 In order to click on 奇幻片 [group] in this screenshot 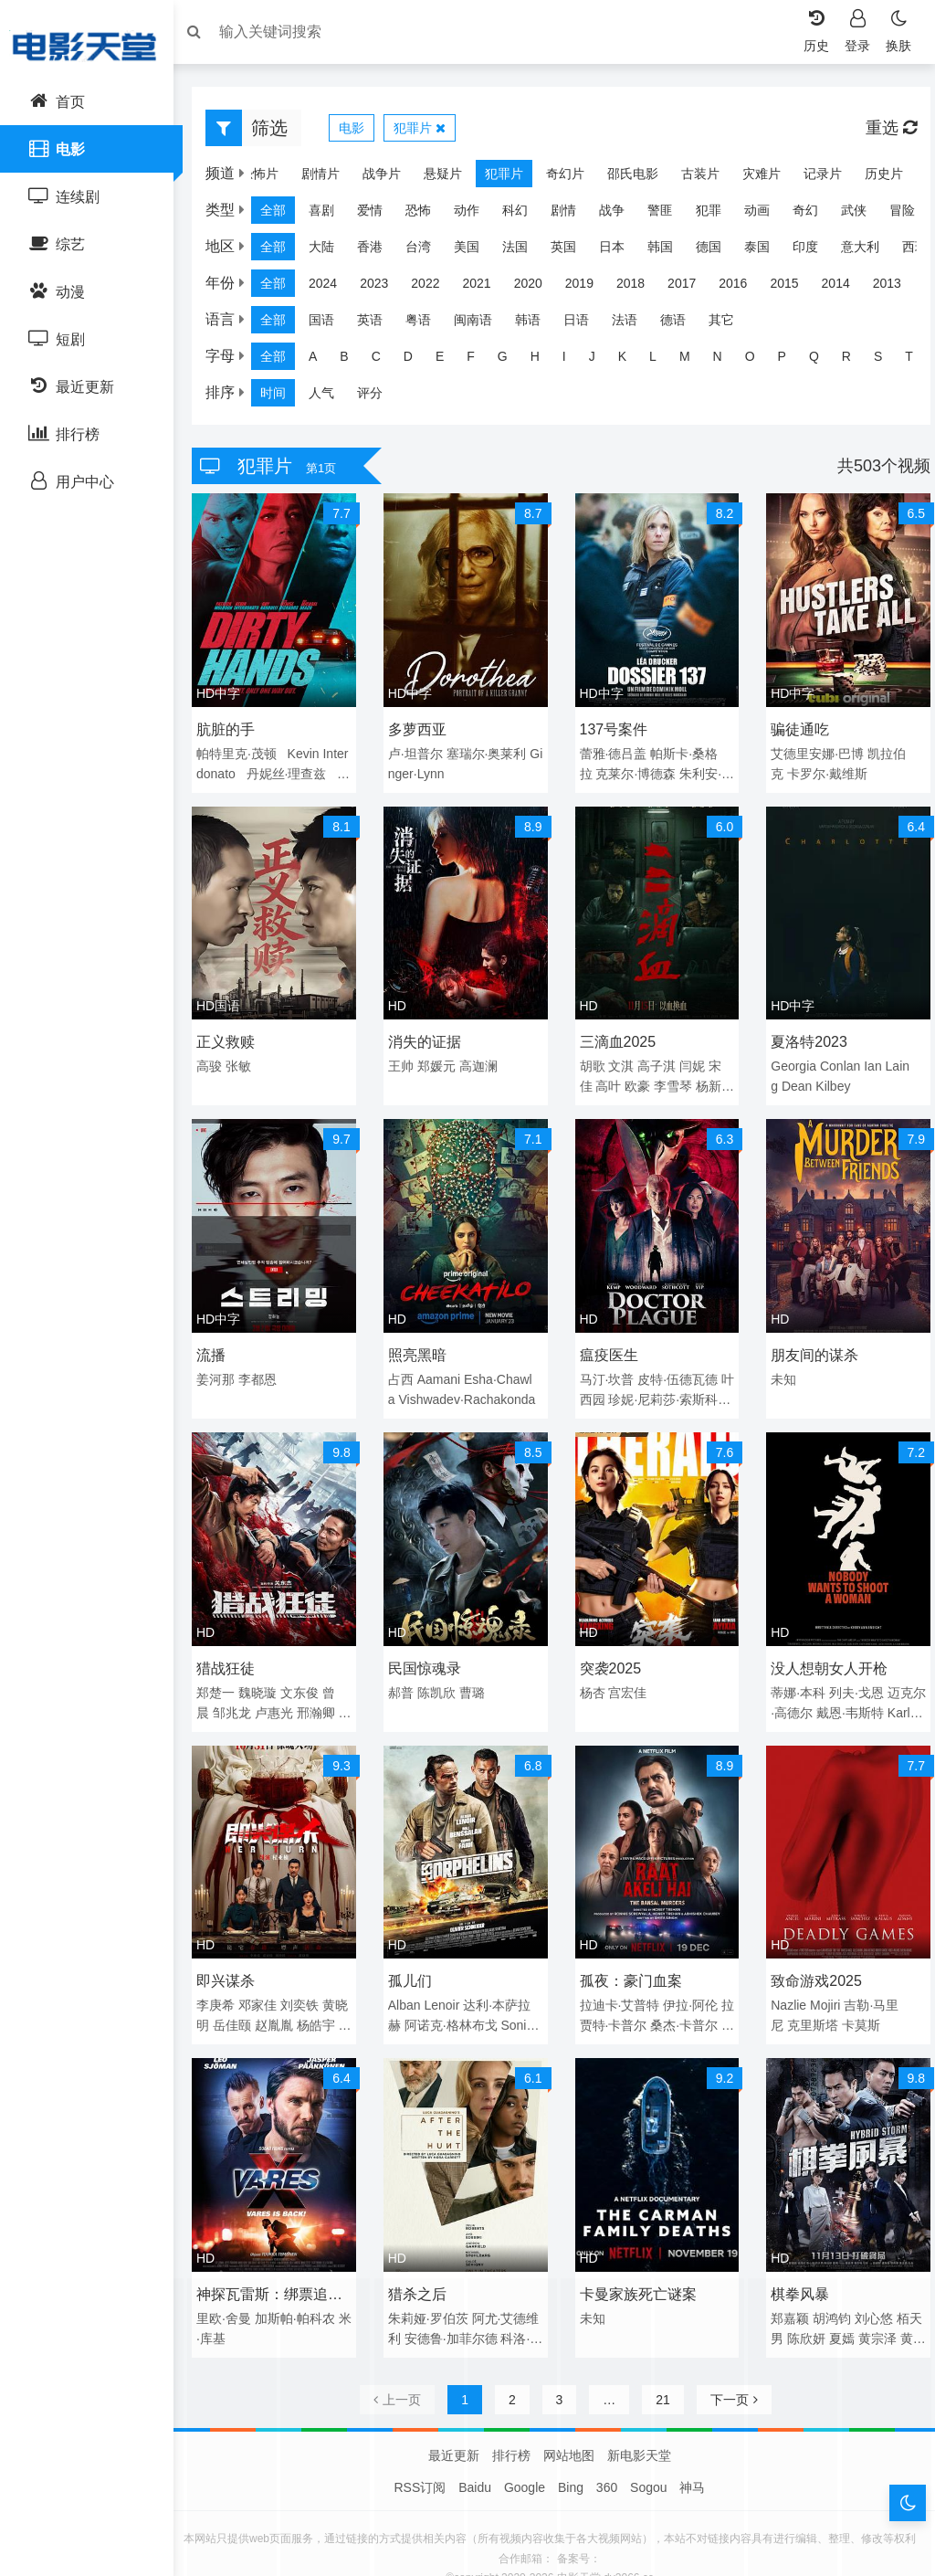, I will do `click(556, 178)`.